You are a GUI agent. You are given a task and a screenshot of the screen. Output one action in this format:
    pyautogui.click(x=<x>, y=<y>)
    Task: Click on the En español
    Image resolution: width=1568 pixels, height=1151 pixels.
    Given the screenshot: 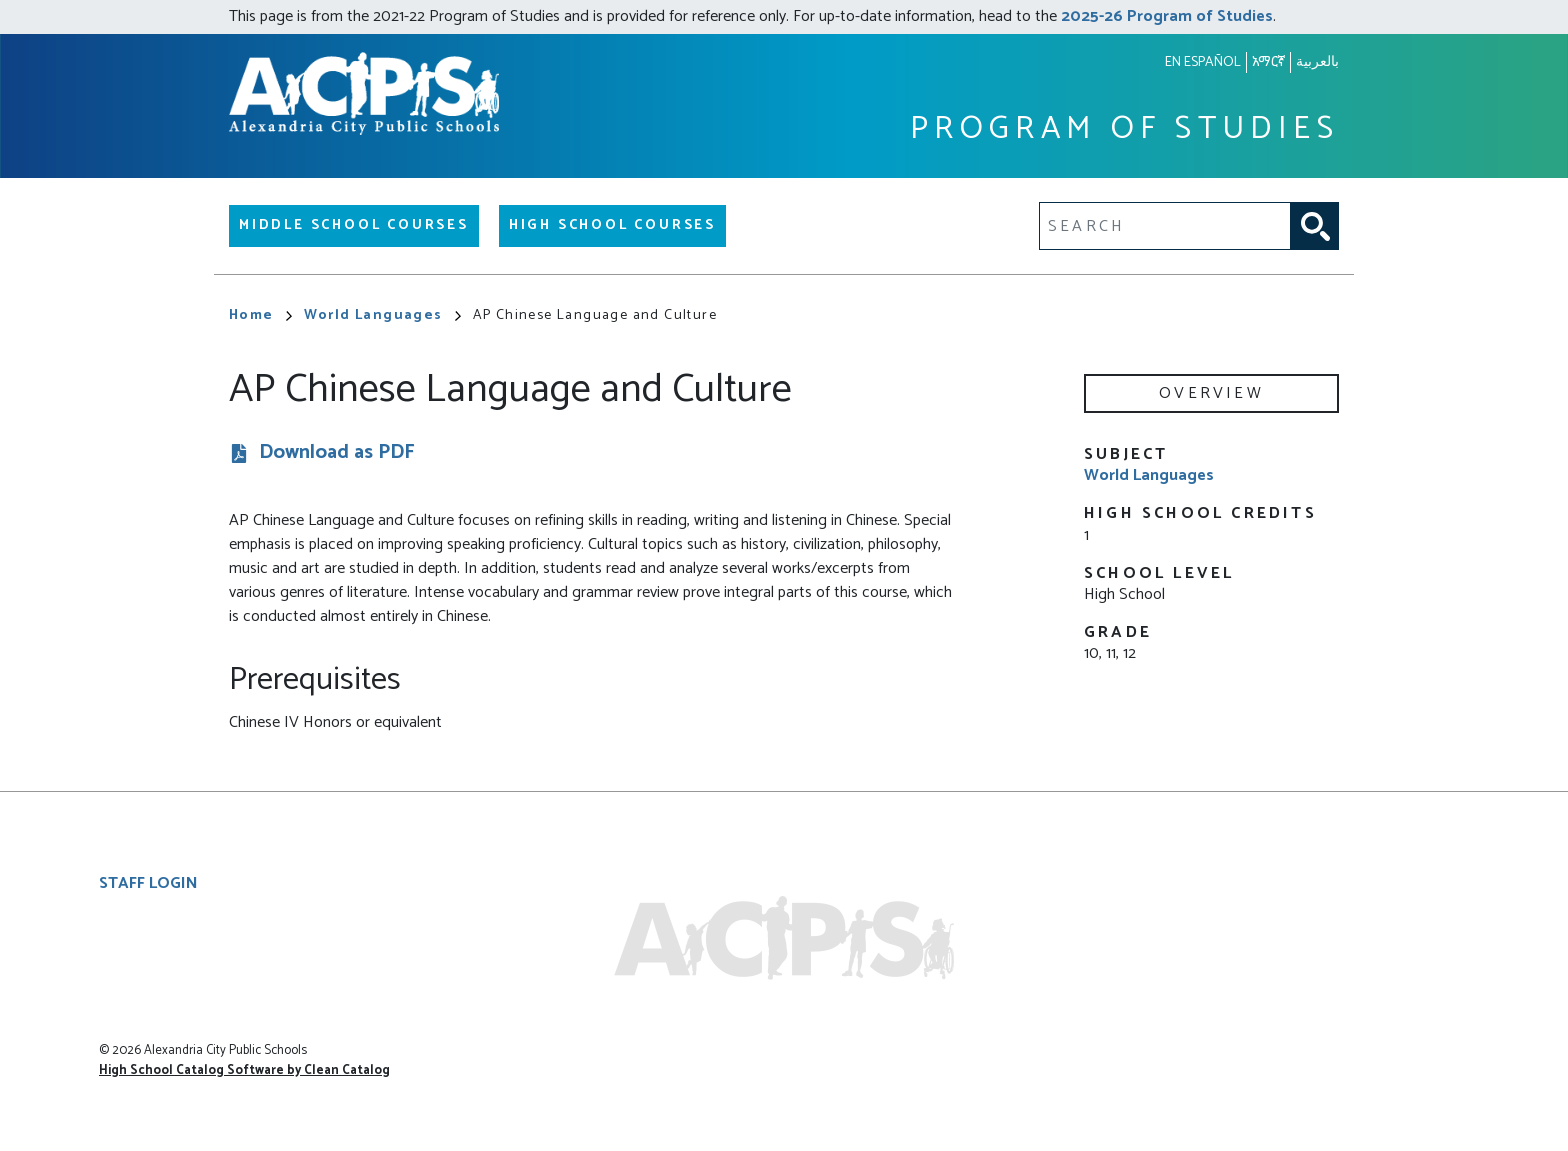 What is the action you would take?
    pyautogui.click(x=1203, y=62)
    